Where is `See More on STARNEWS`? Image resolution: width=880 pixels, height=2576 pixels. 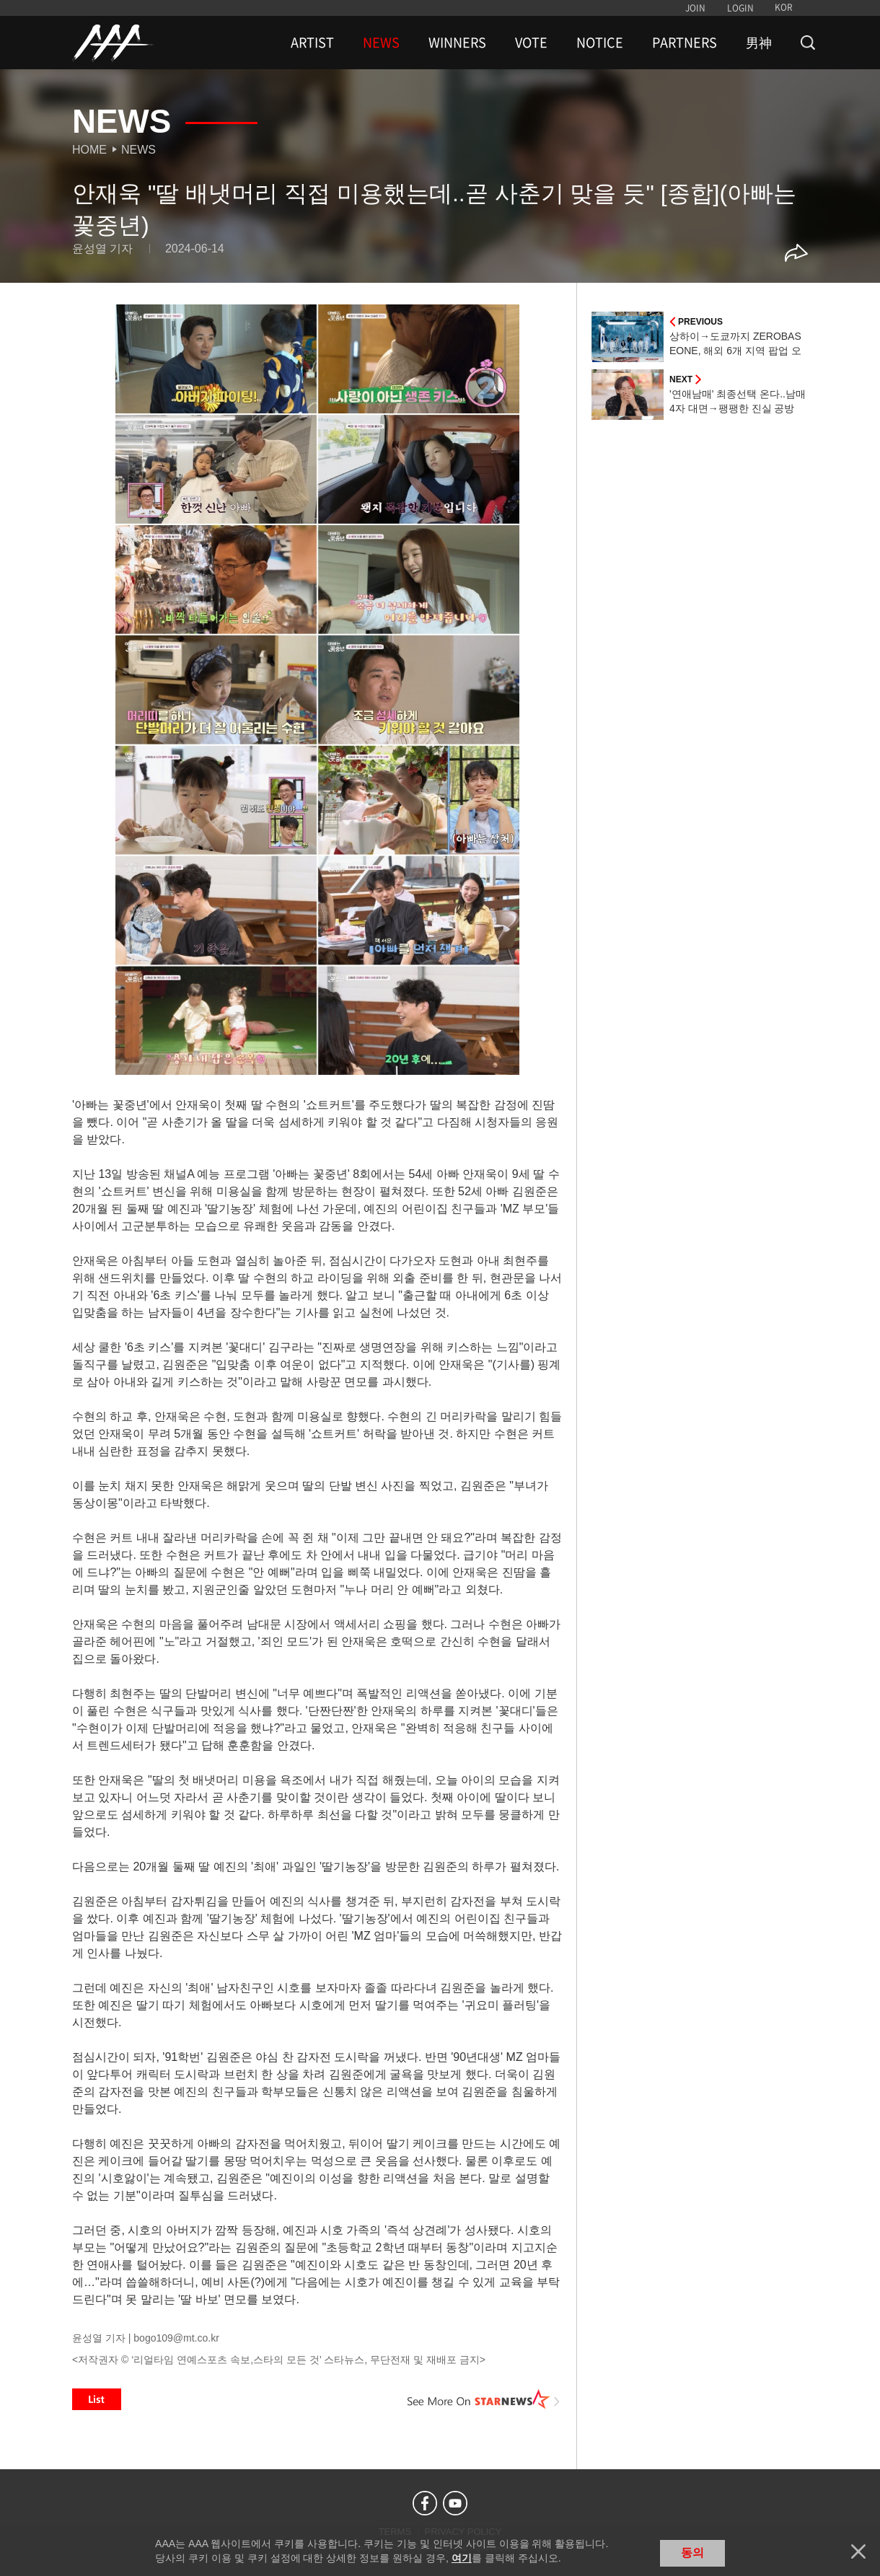 See More on STARNEWS is located at coordinates (484, 2399).